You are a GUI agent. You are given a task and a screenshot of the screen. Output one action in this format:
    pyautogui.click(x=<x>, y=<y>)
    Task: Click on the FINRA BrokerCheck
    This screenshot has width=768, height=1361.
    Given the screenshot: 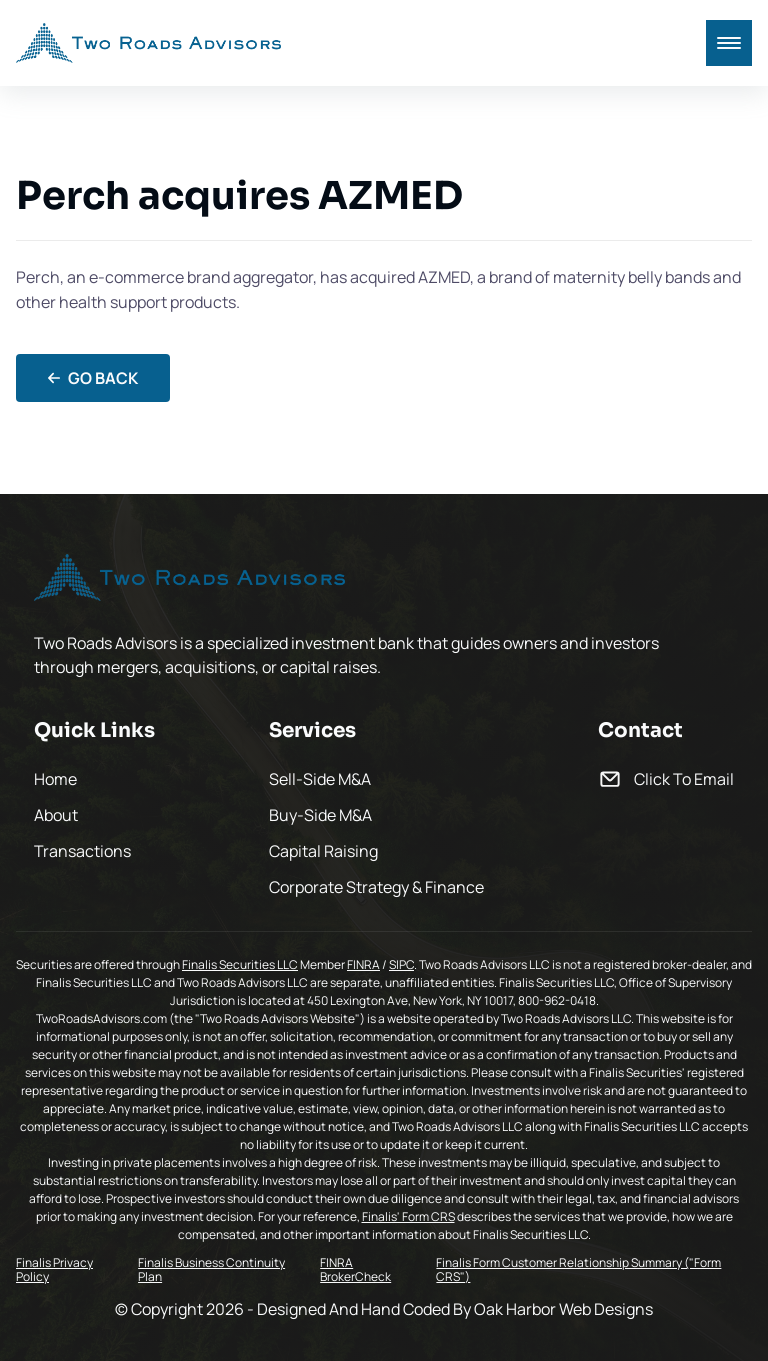 What is the action you would take?
    pyautogui.click(x=355, y=1270)
    